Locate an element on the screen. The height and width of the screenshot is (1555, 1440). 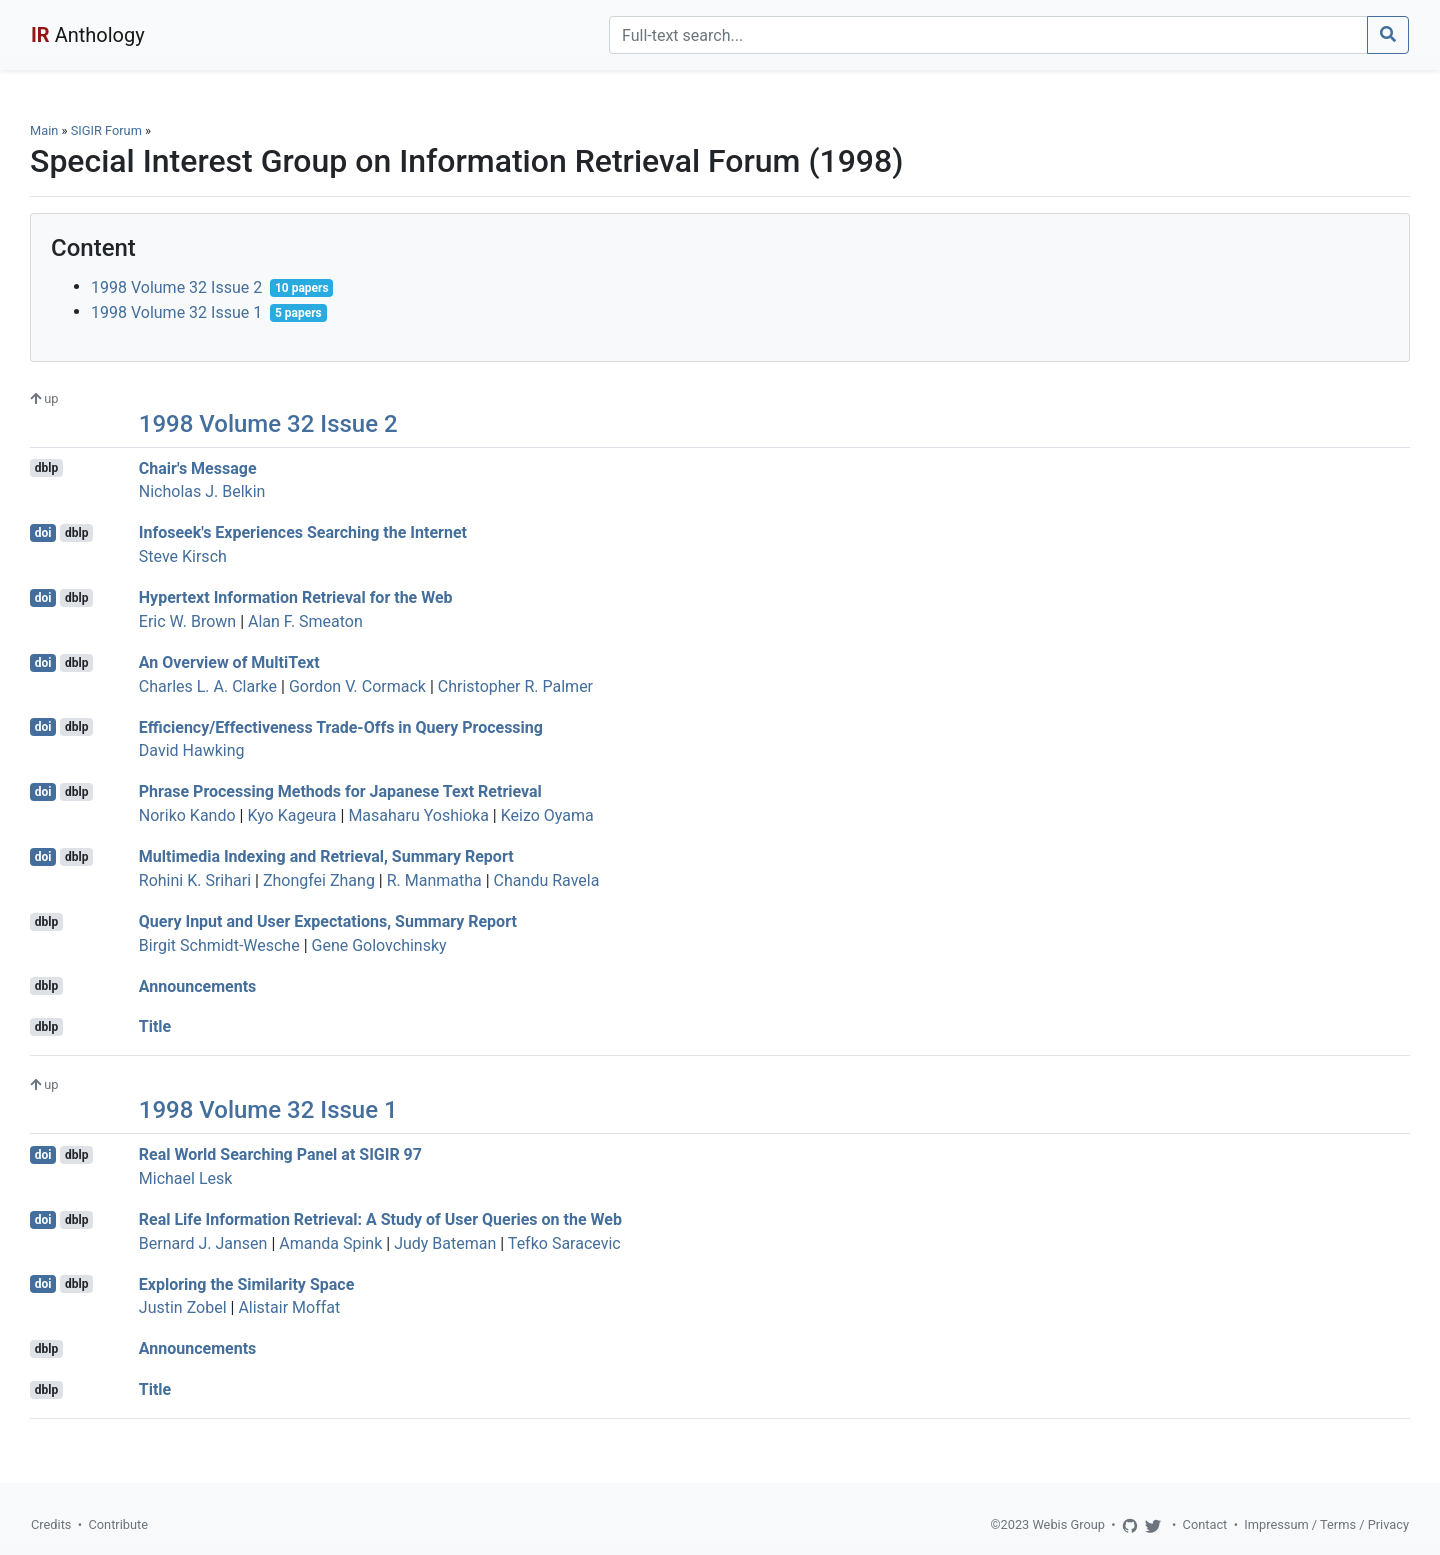
Query Input and User Expectations, Summary Report is located at coordinates (328, 921).